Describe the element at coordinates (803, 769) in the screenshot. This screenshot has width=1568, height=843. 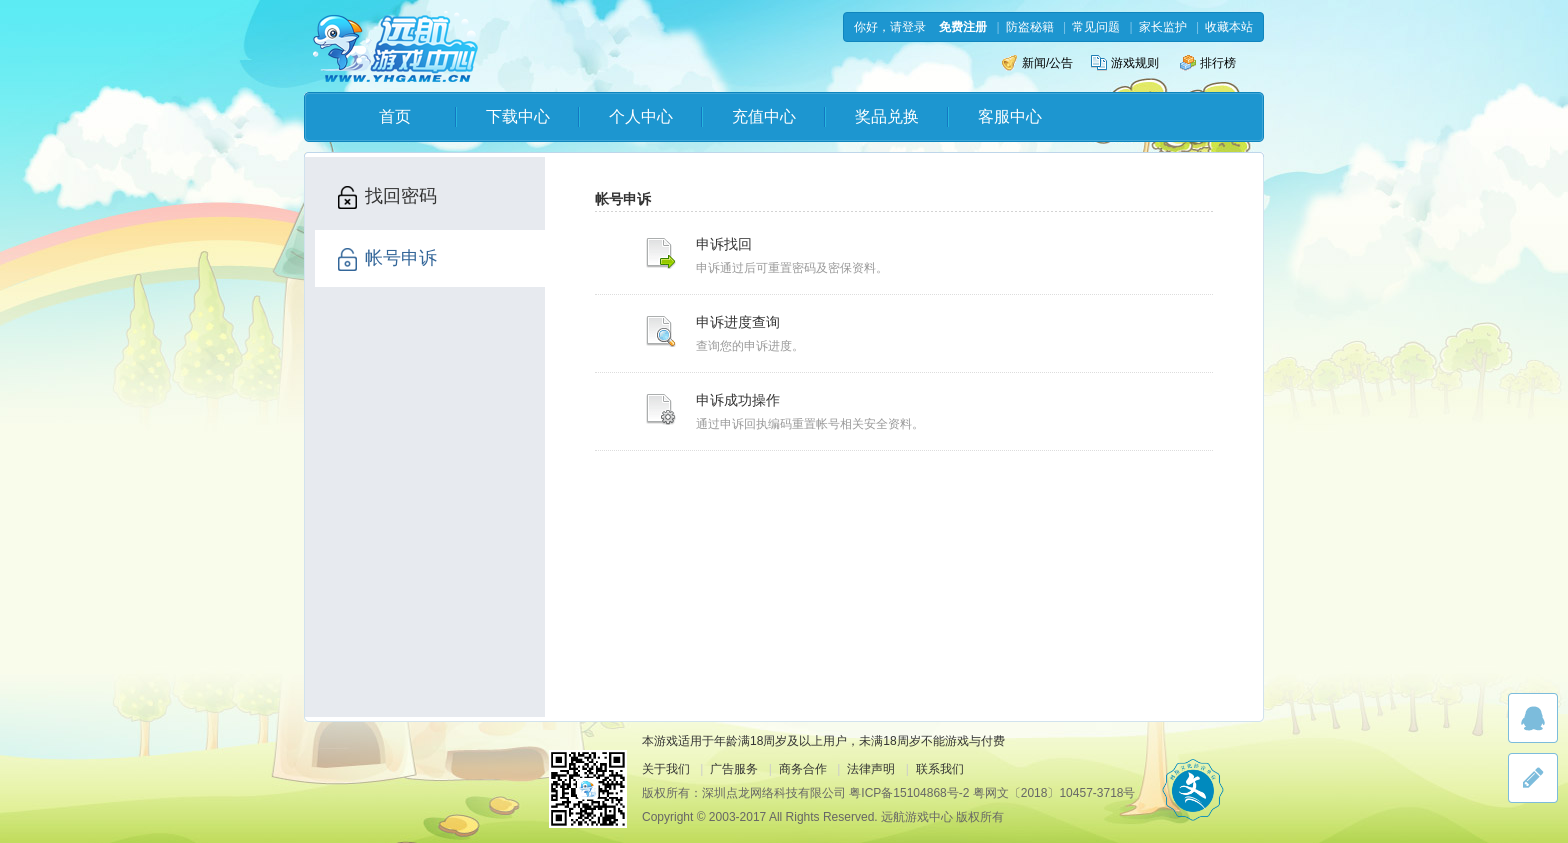
I see `商务合作` at that location.